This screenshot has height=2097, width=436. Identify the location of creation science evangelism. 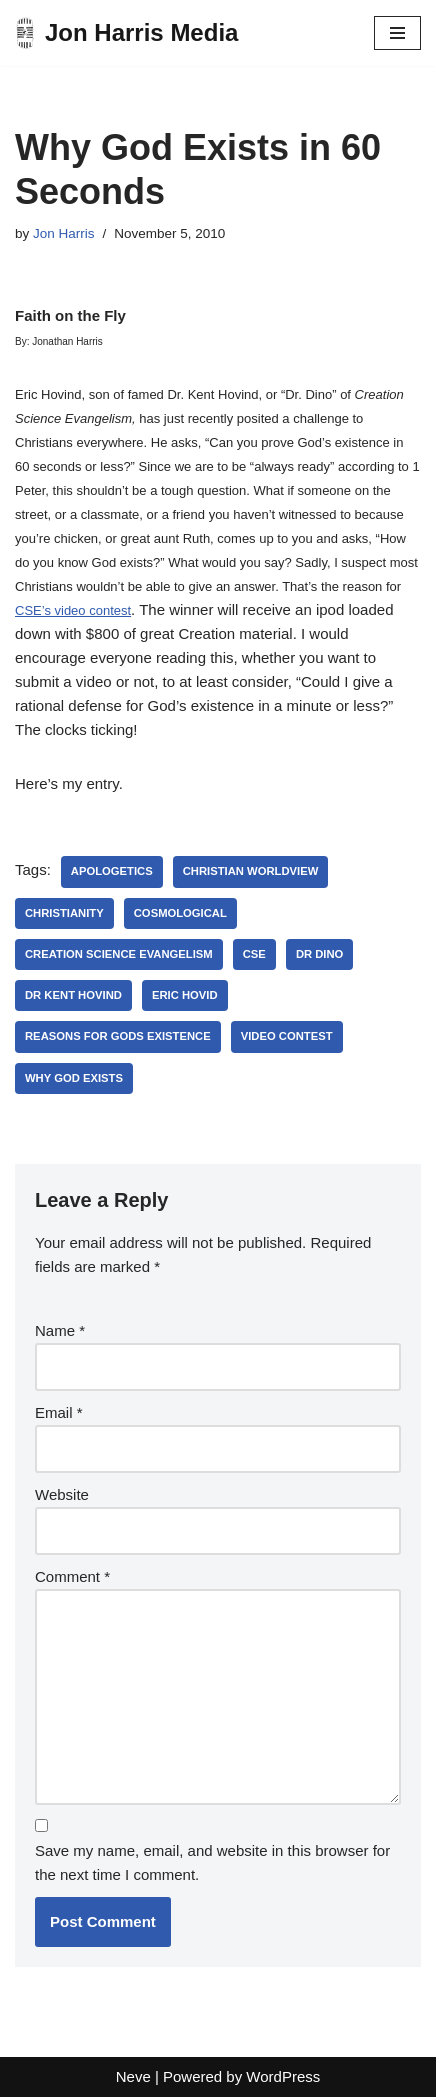
(119, 954).